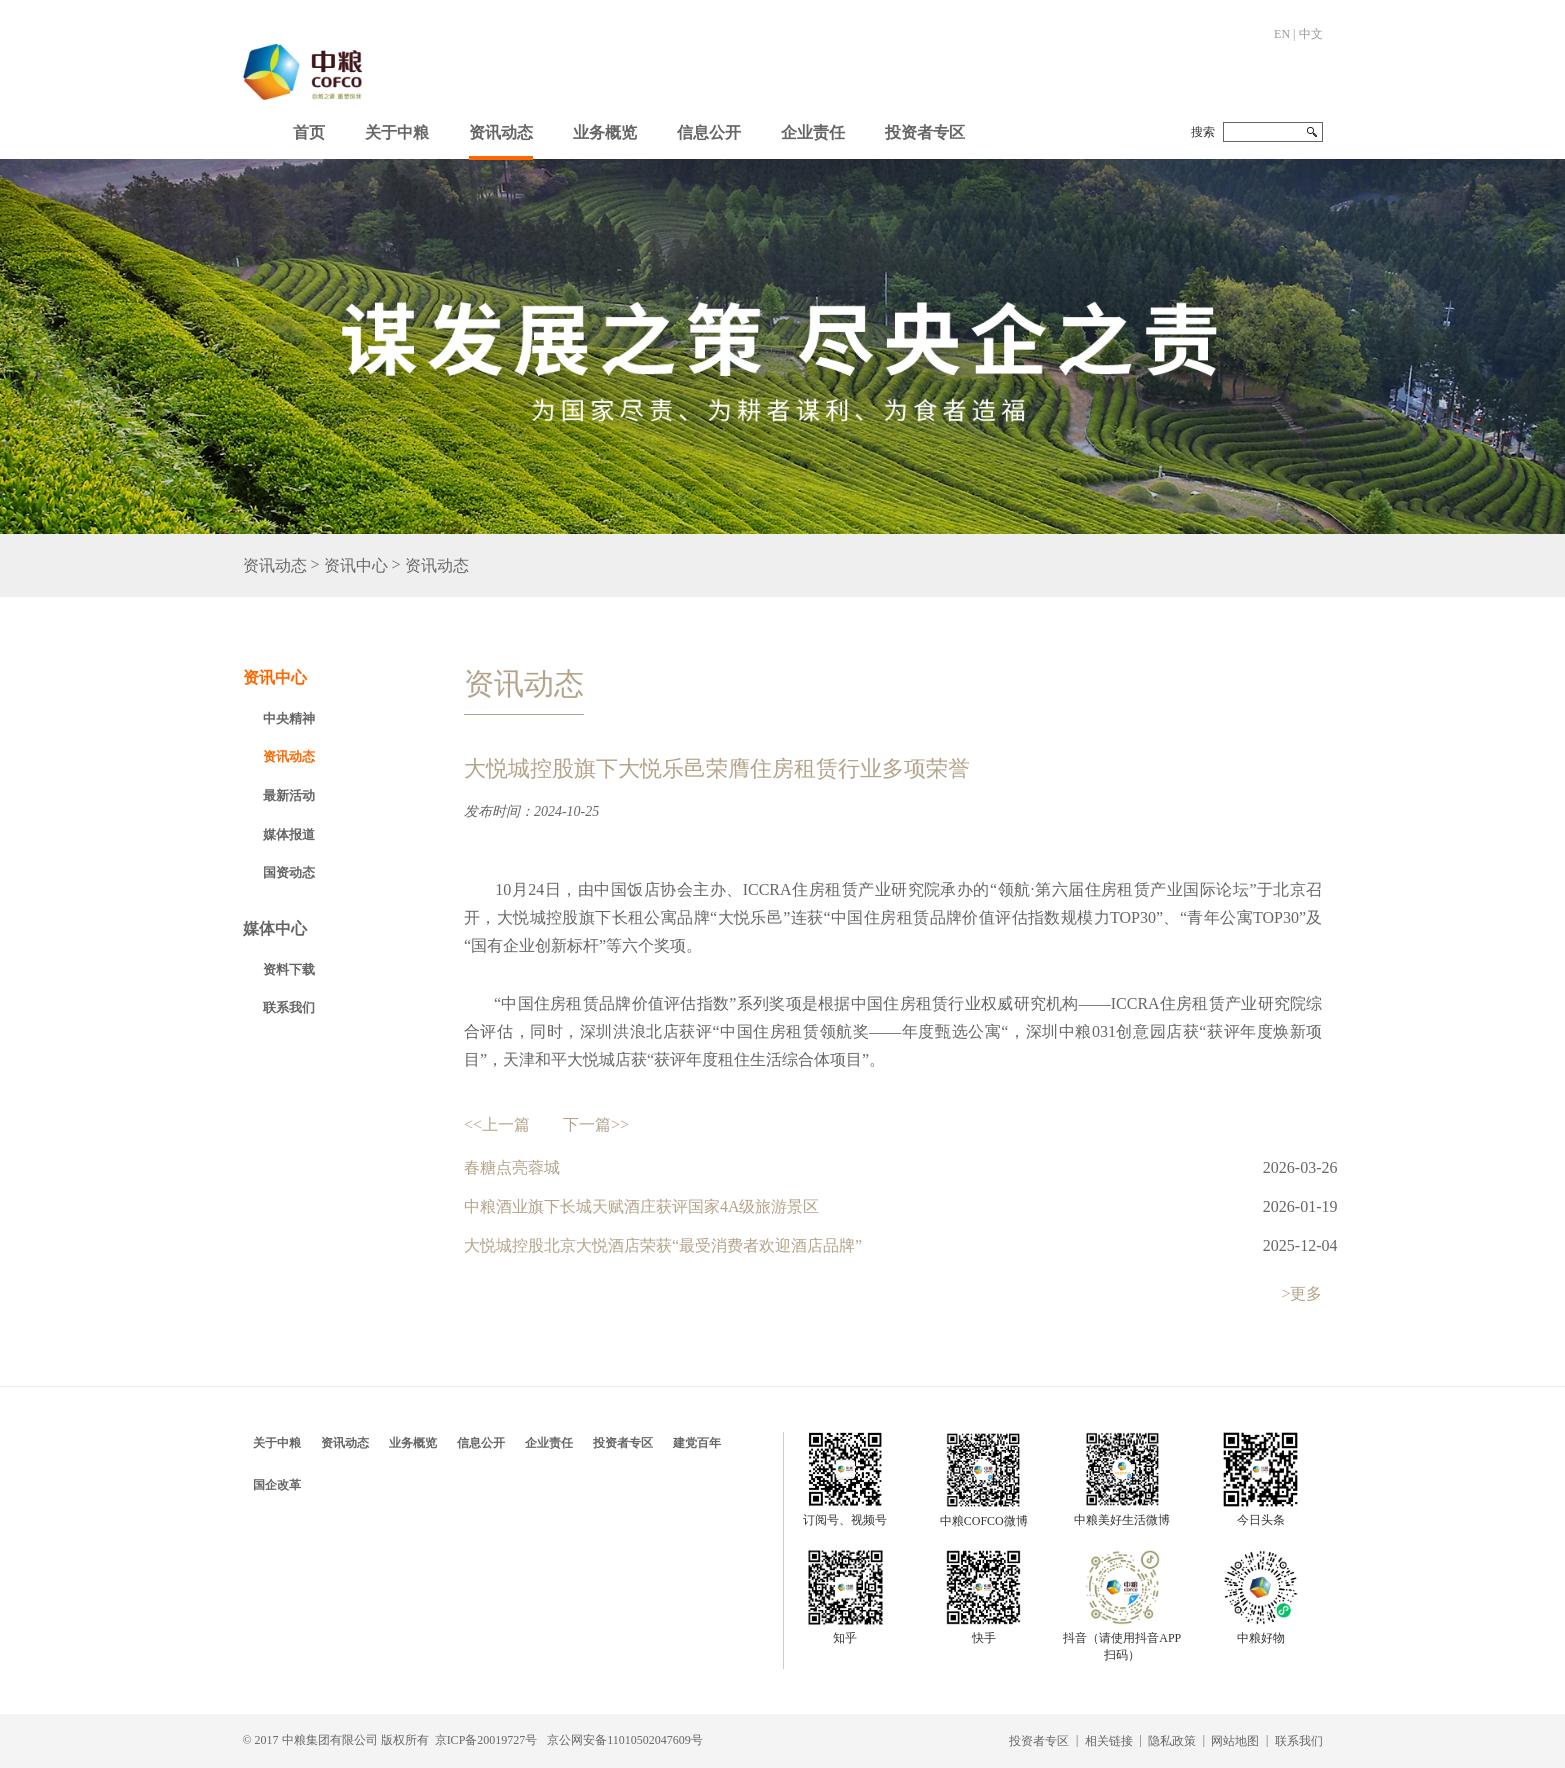 The width and height of the screenshot is (1565, 1768). Describe the element at coordinates (497, 1124) in the screenshot. I see `<<上一篇` at that location.